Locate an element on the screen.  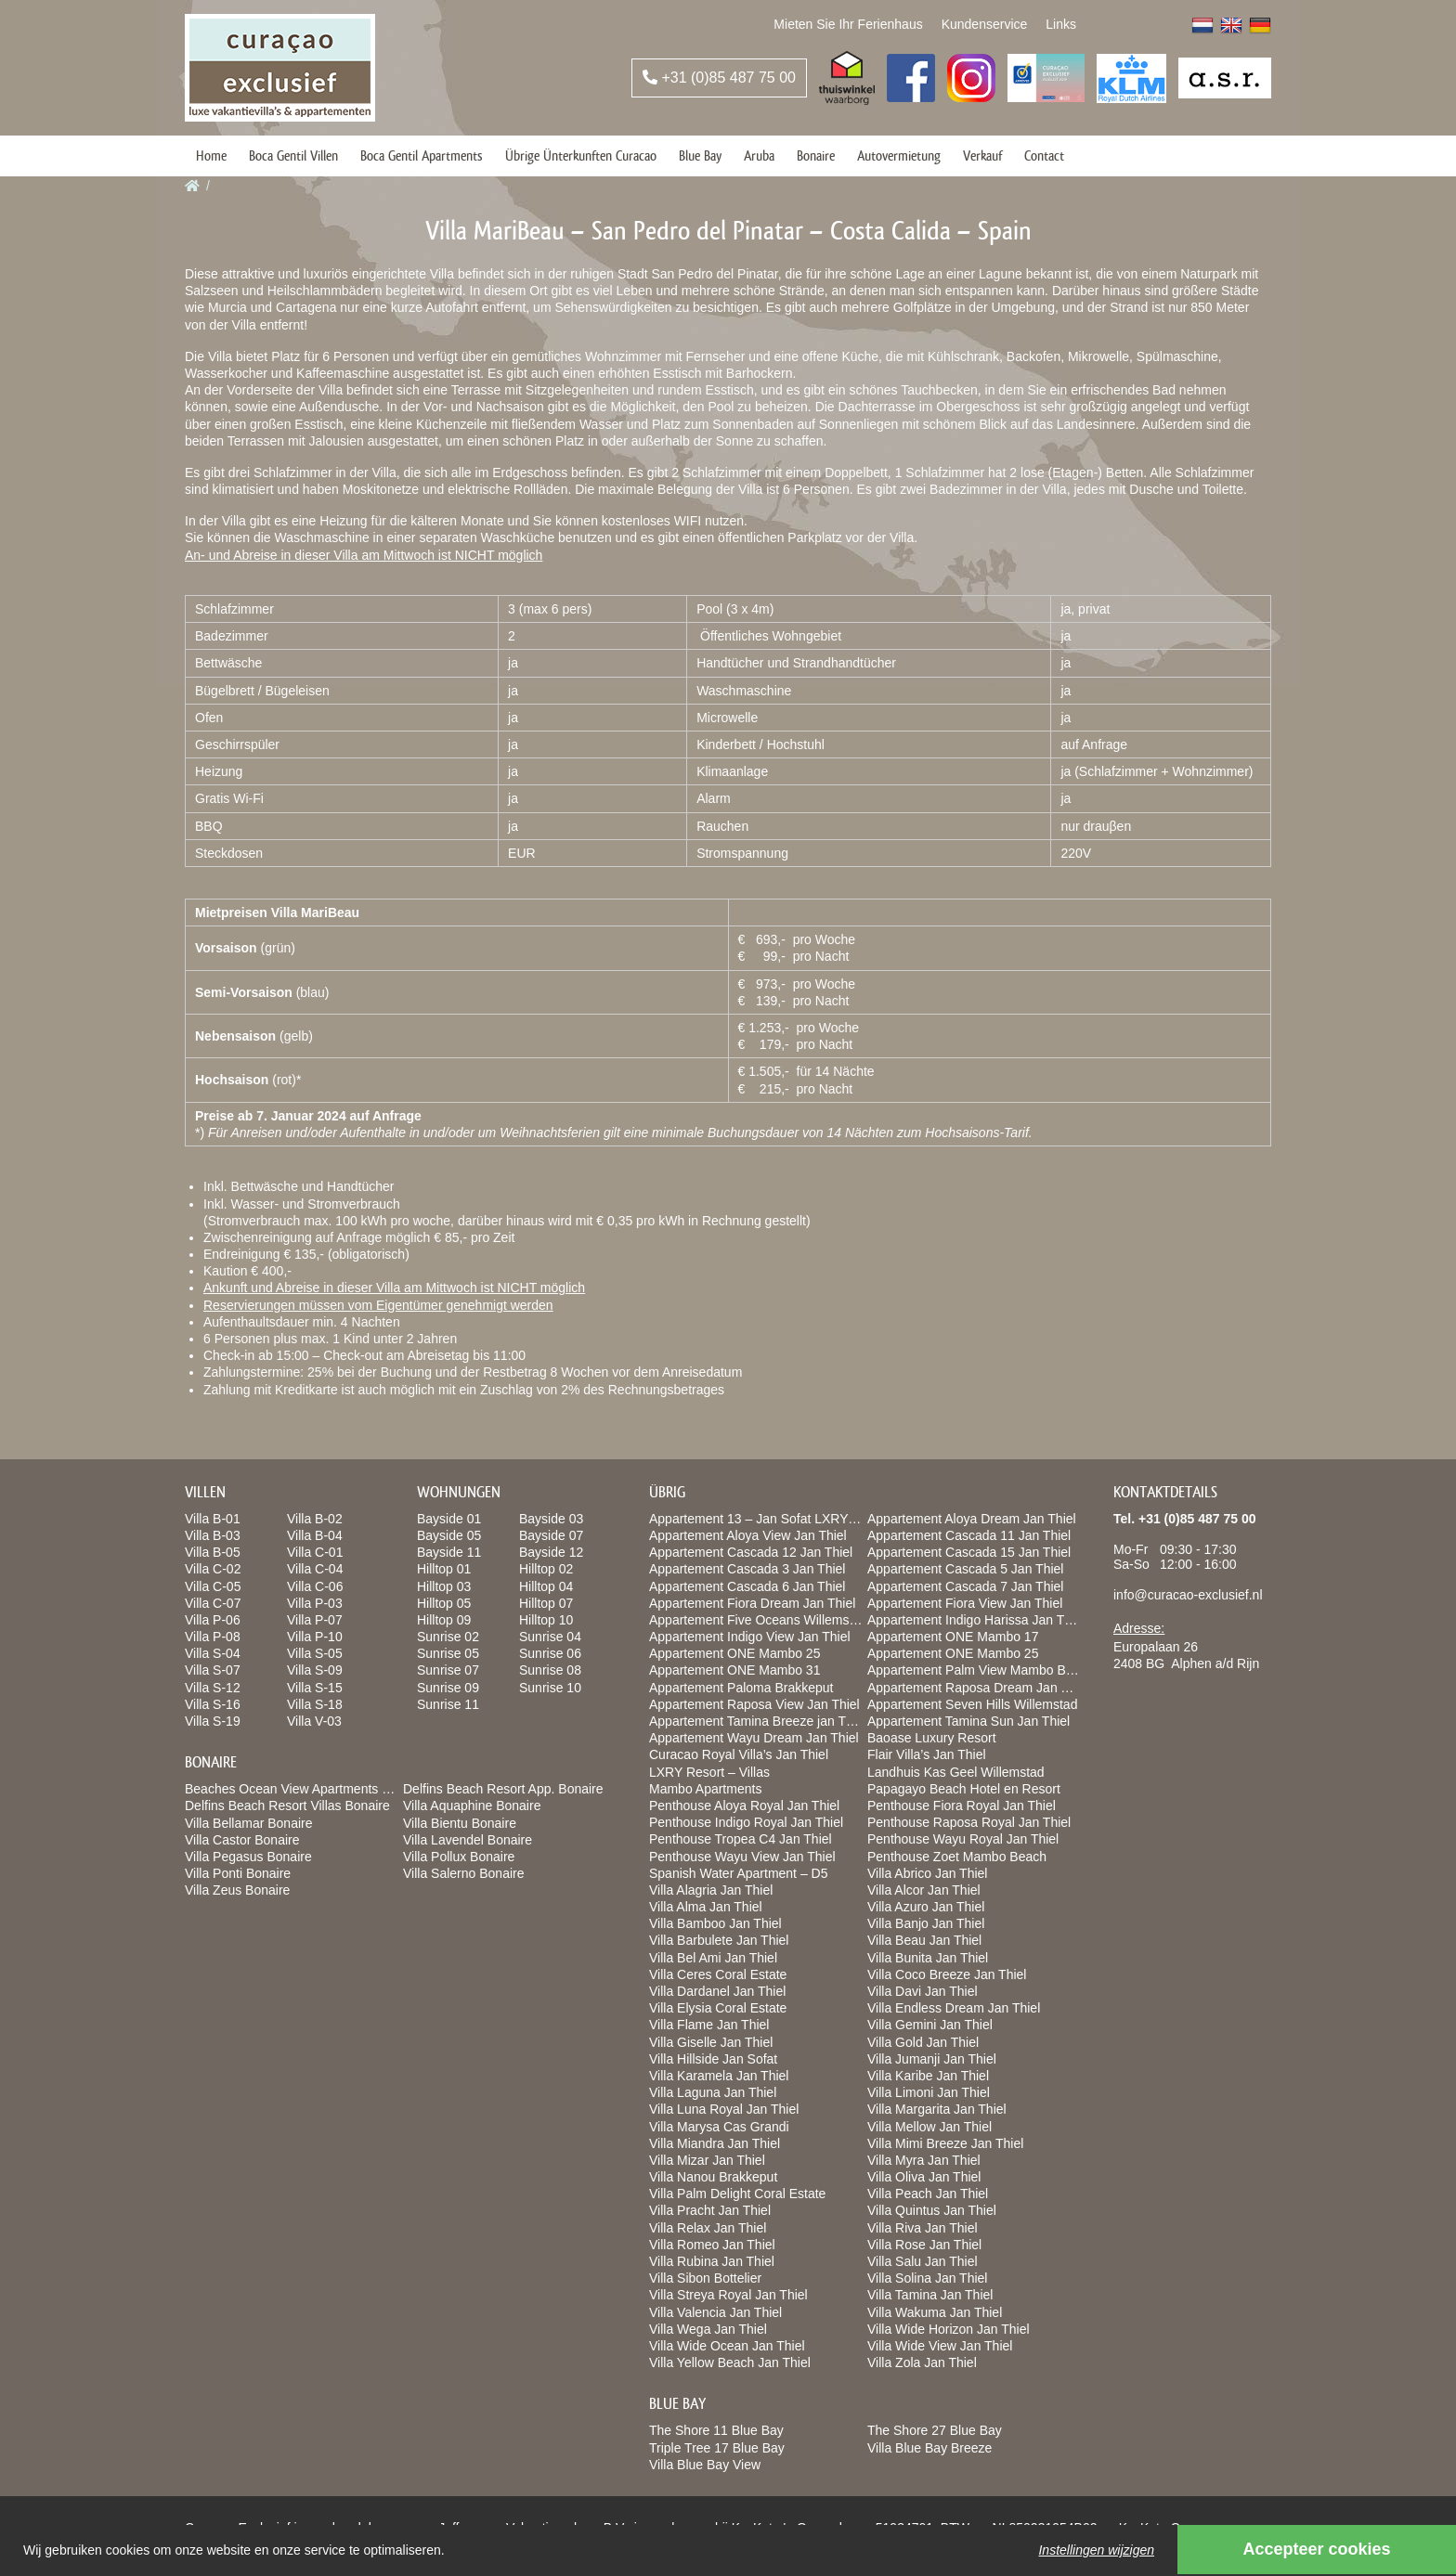
Villa Zola Jan Thiel is located at coordinates (922, 2362).